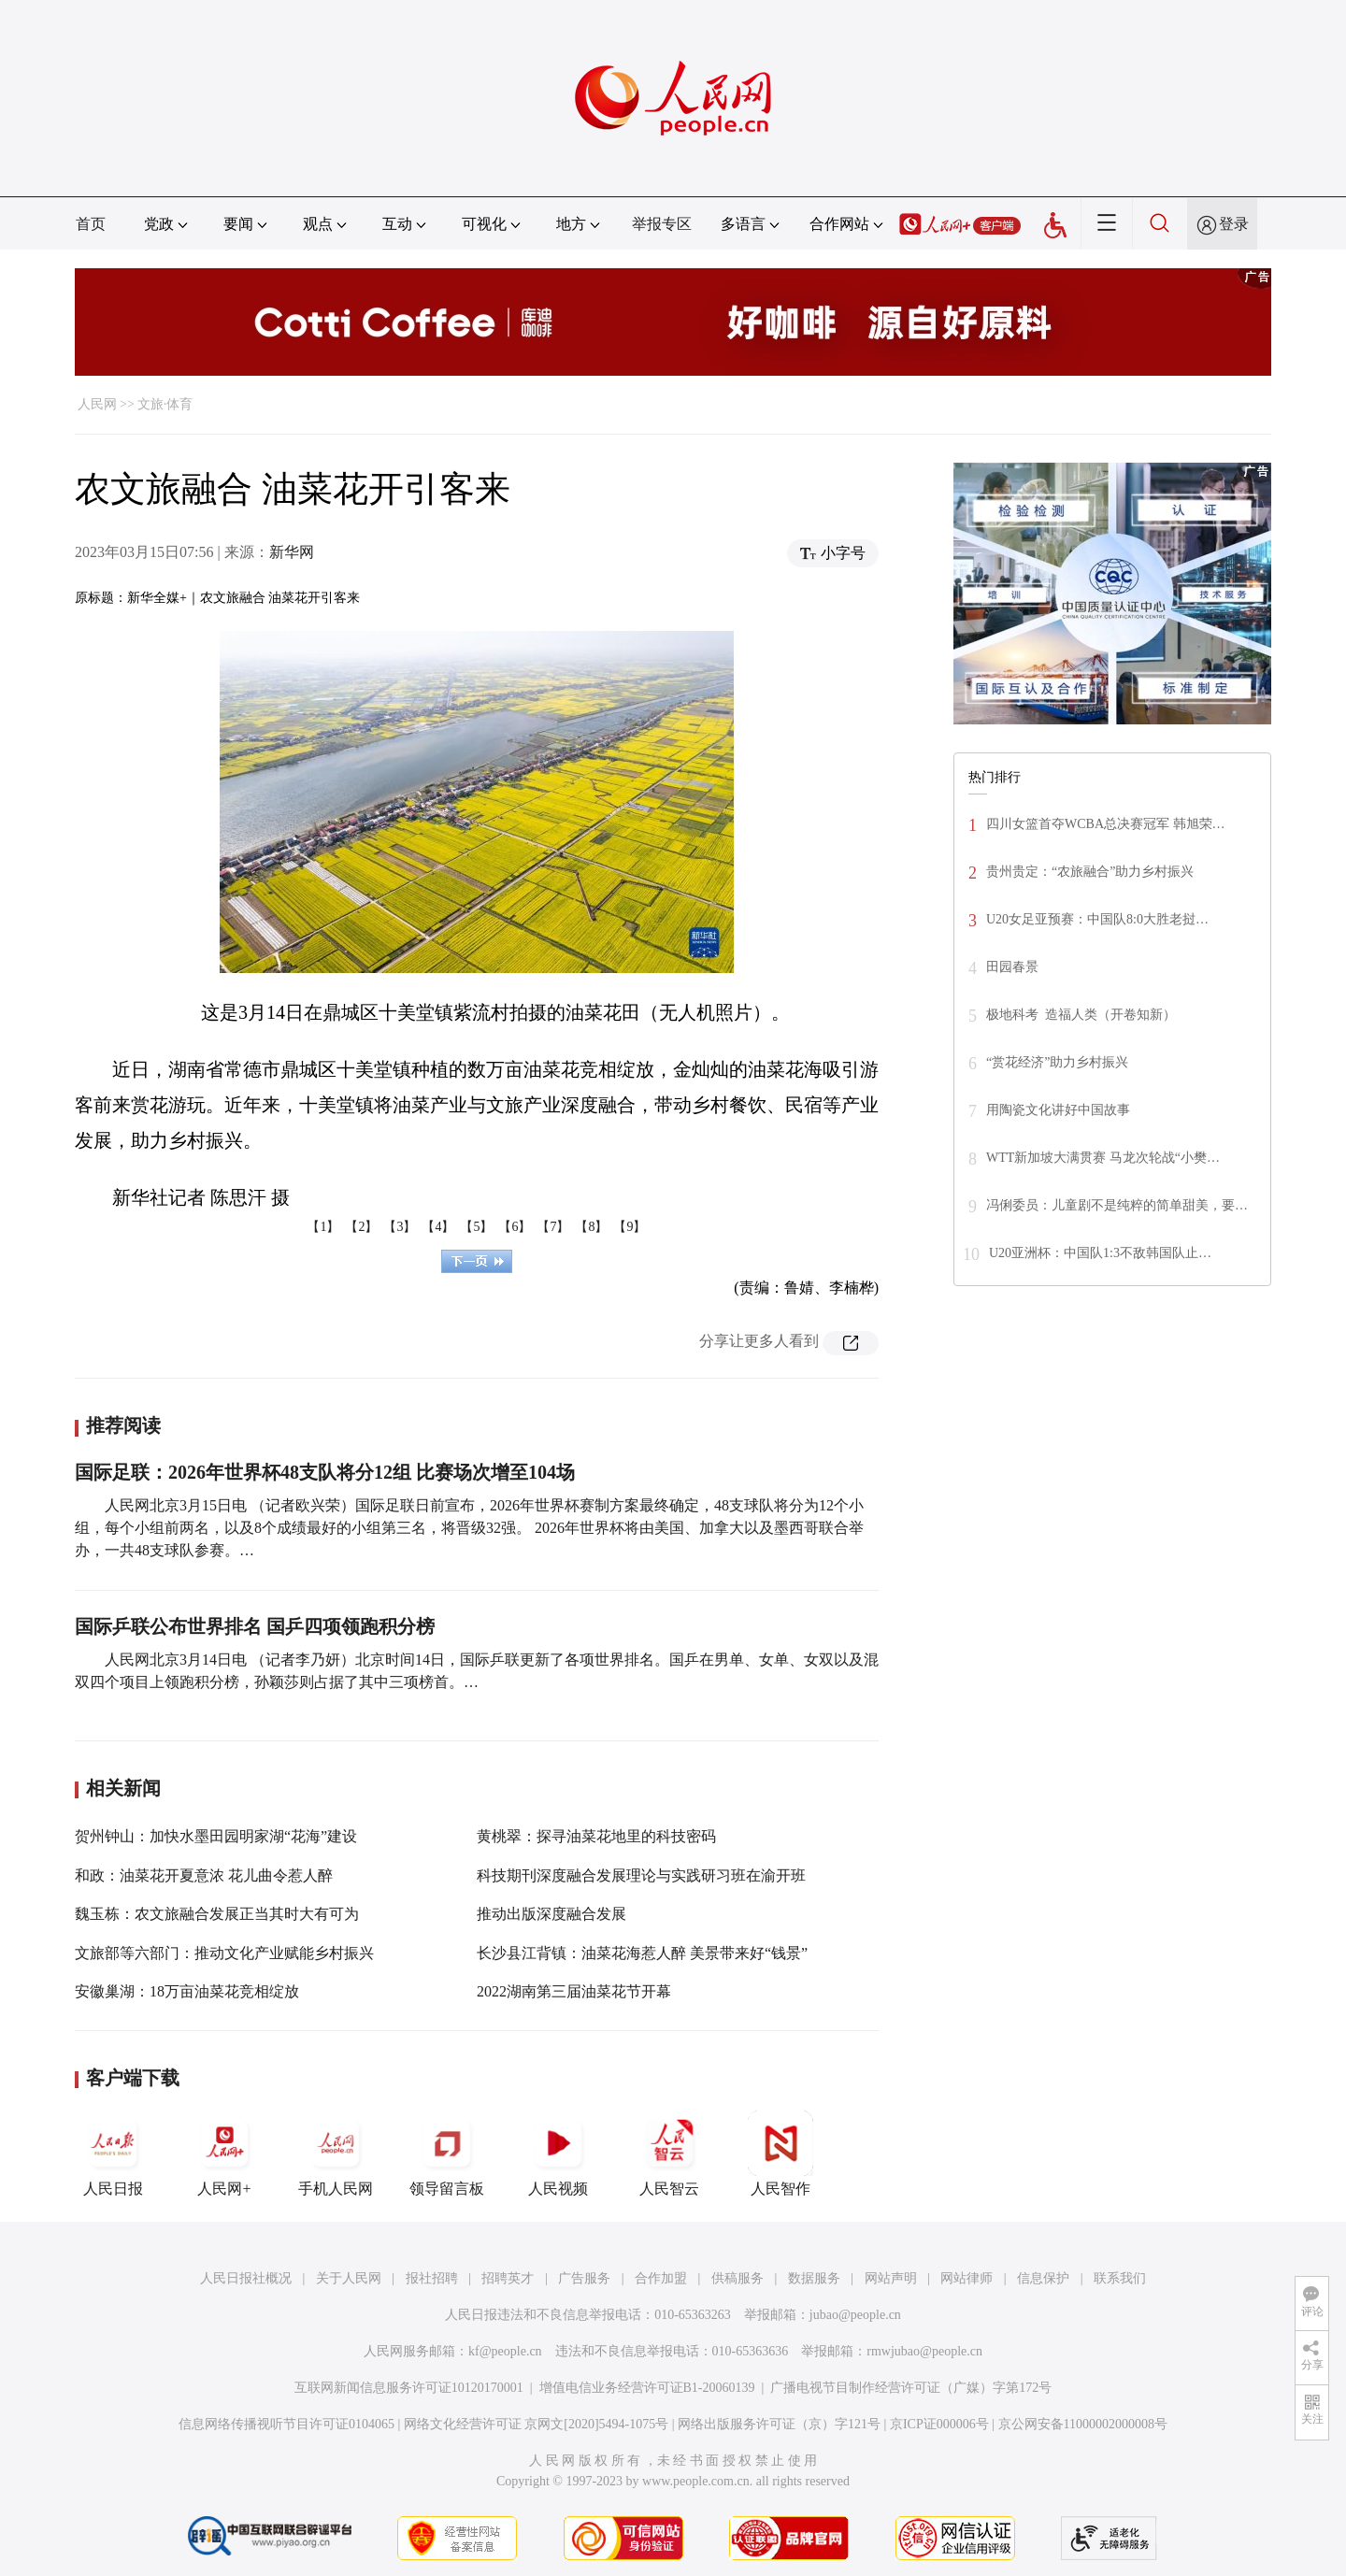 The image size is (1346, 2576). I want to click on 【1】, so click(323, 1227).